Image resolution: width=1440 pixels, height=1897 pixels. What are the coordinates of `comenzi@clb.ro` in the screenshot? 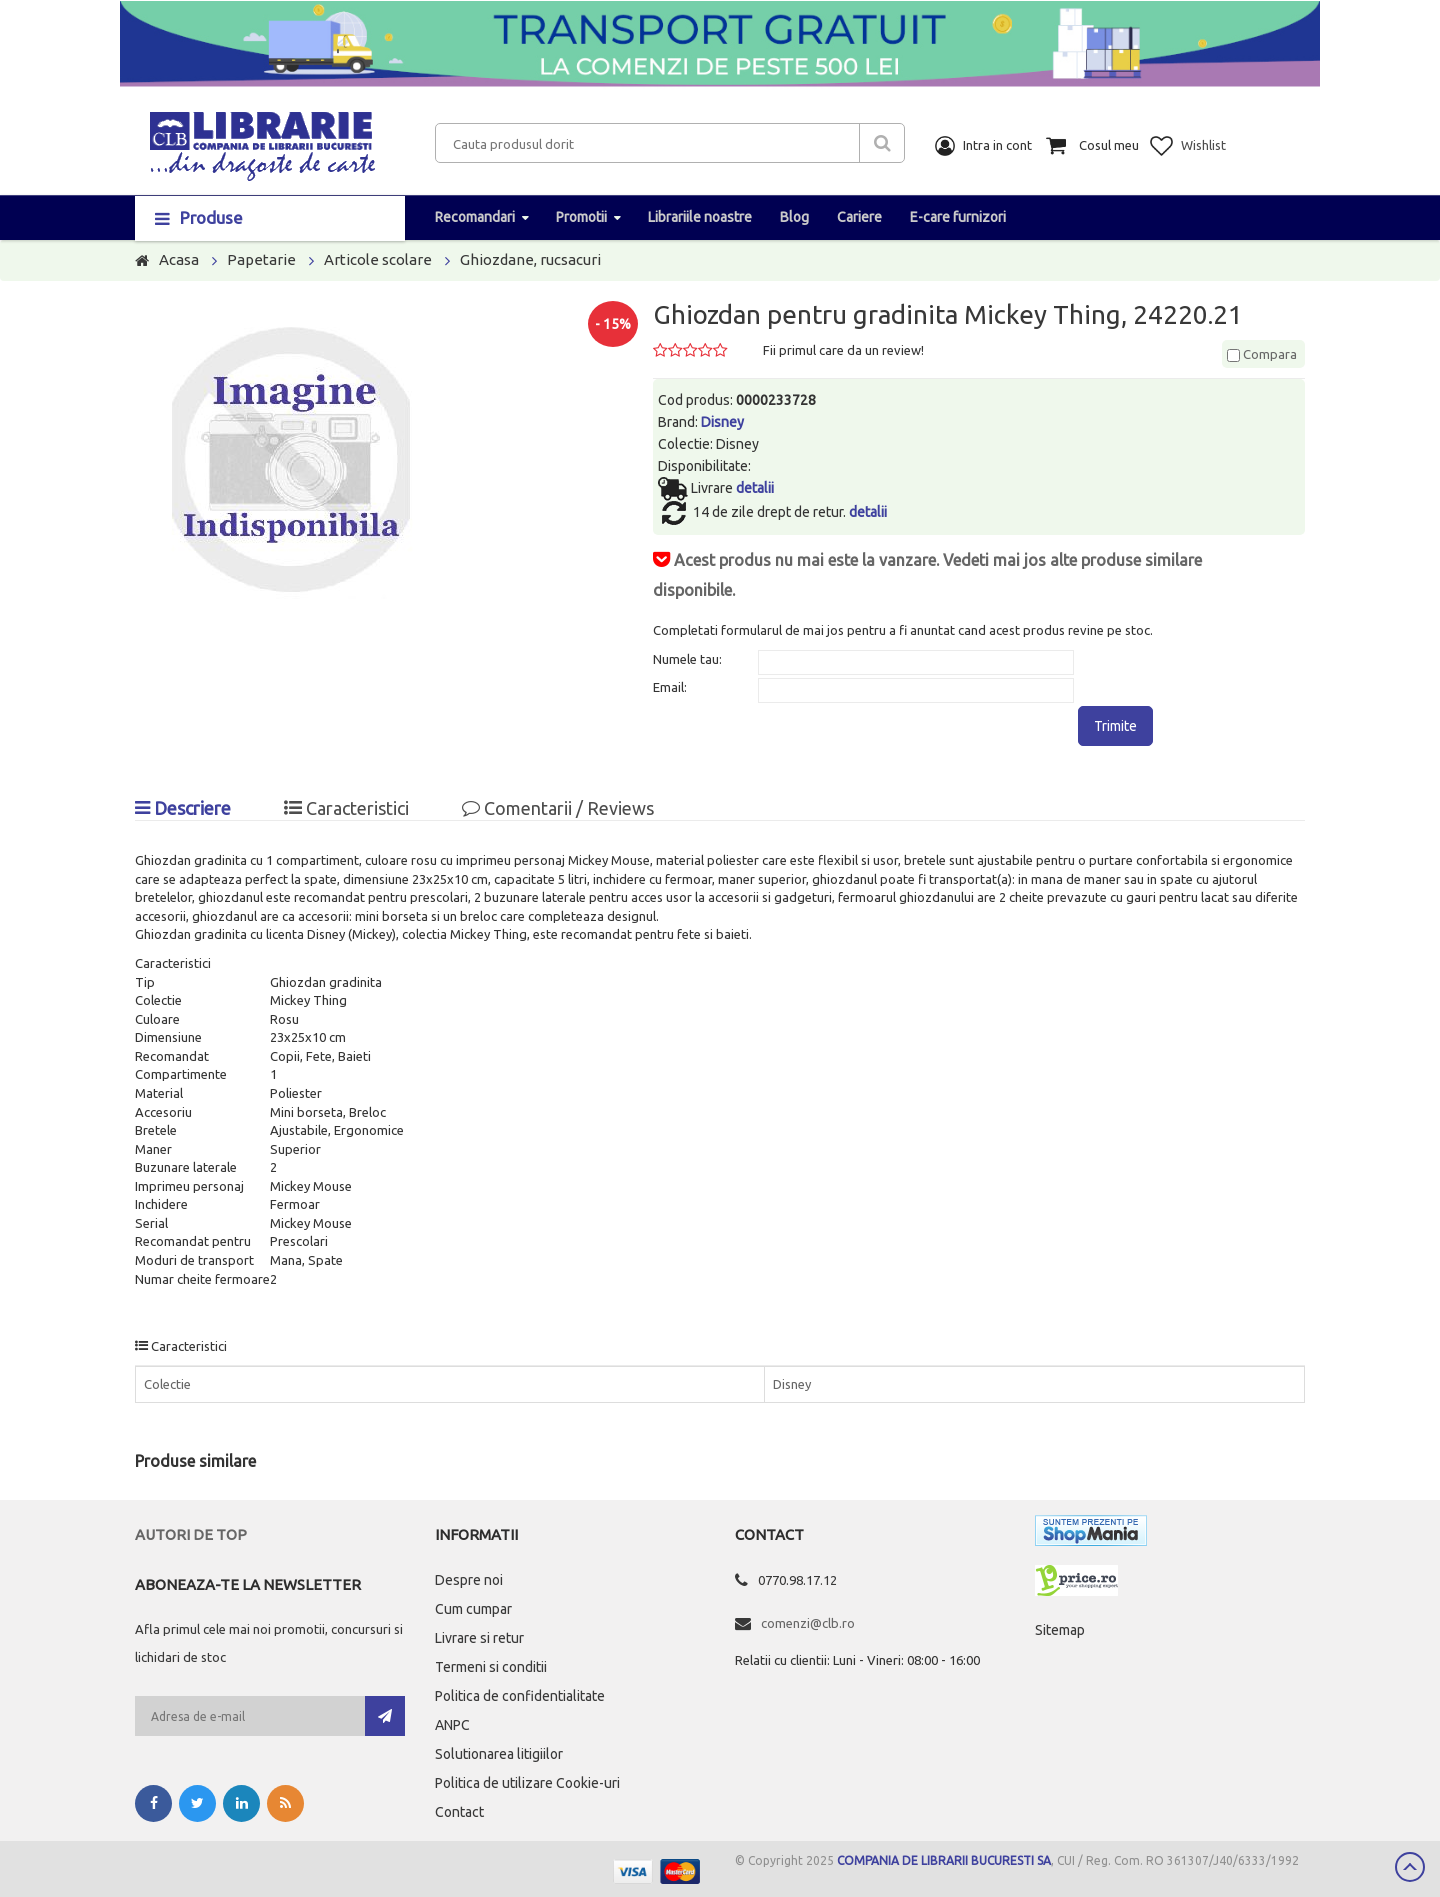 It's located at (808, 1623).